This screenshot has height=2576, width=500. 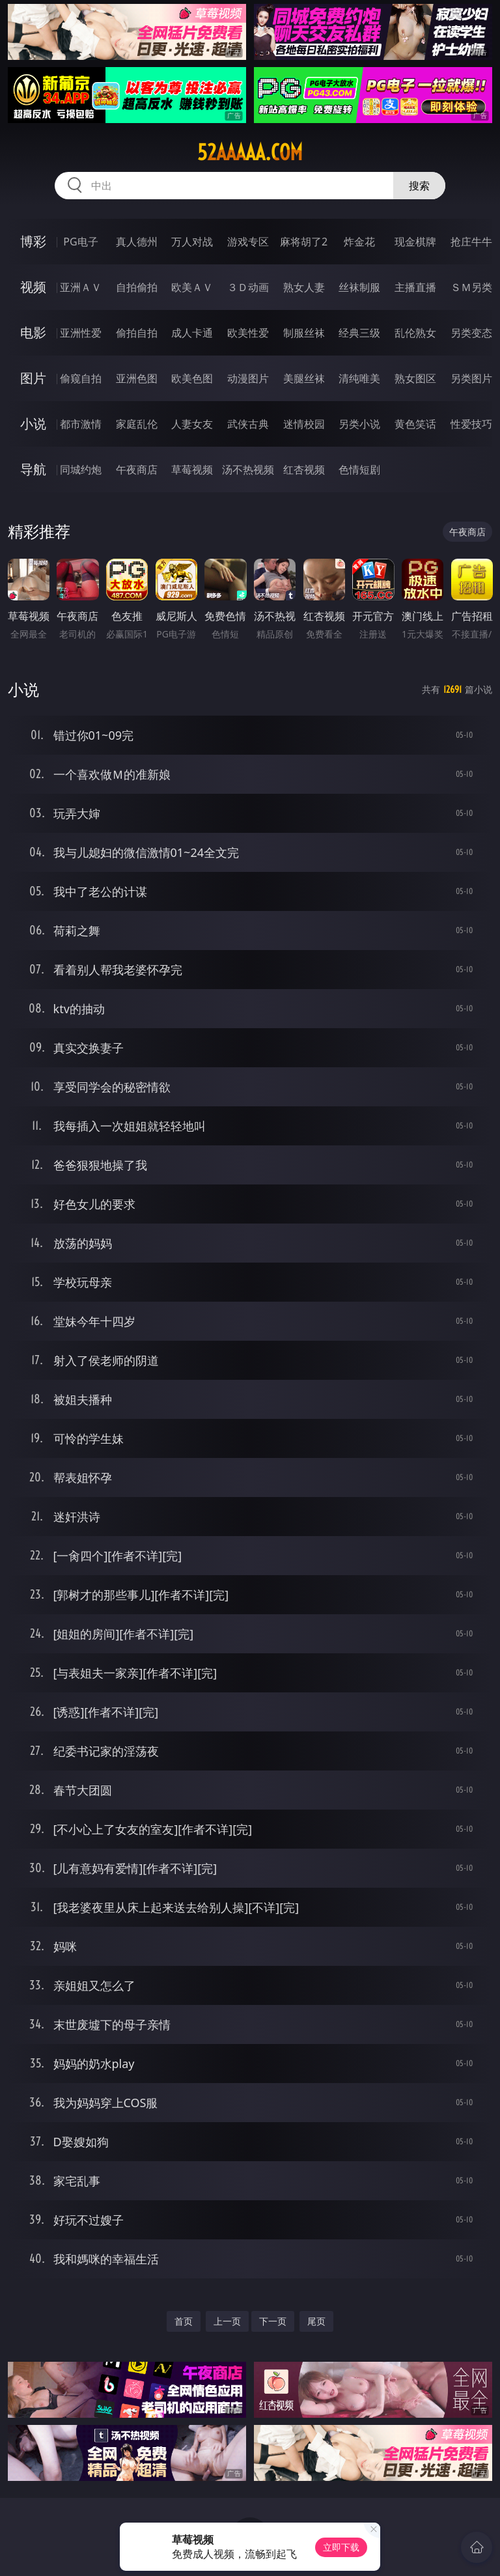 What do you see at coordinates (471, 241) in the screenshot?
I see `抢庄牛牛` at bounding box center [471, 241].